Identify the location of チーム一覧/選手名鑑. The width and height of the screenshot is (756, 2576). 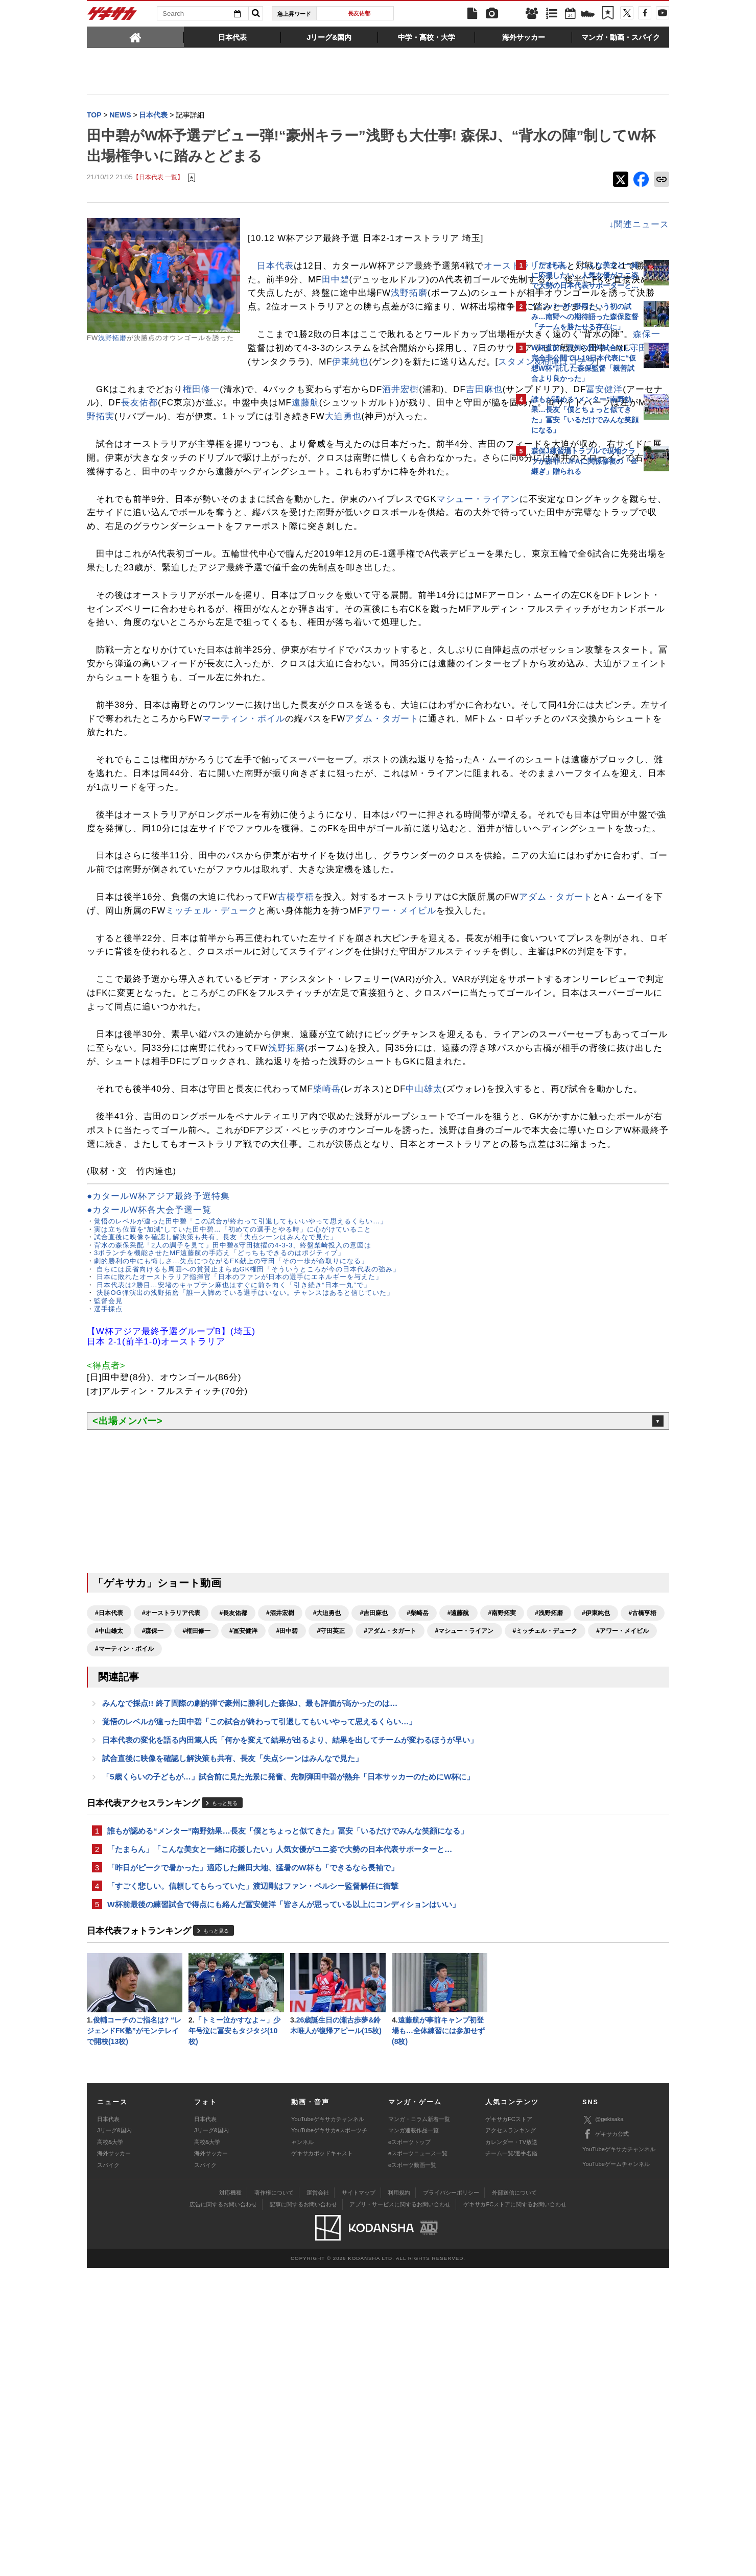
(511, 2461).